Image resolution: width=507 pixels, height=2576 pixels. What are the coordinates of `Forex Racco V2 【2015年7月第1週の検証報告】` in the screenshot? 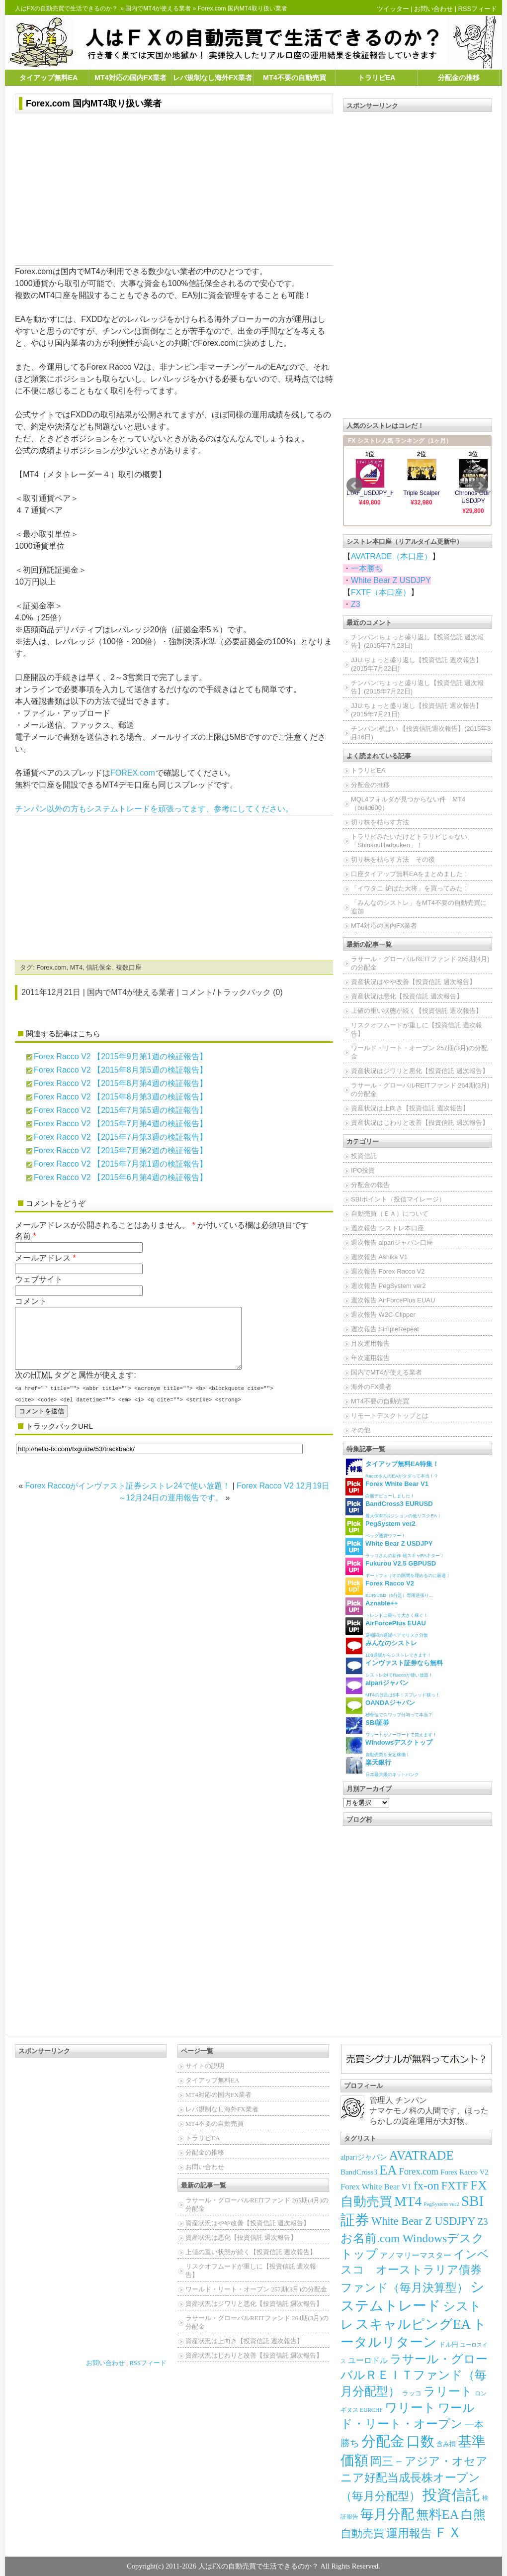 It's located at (120, 1164).